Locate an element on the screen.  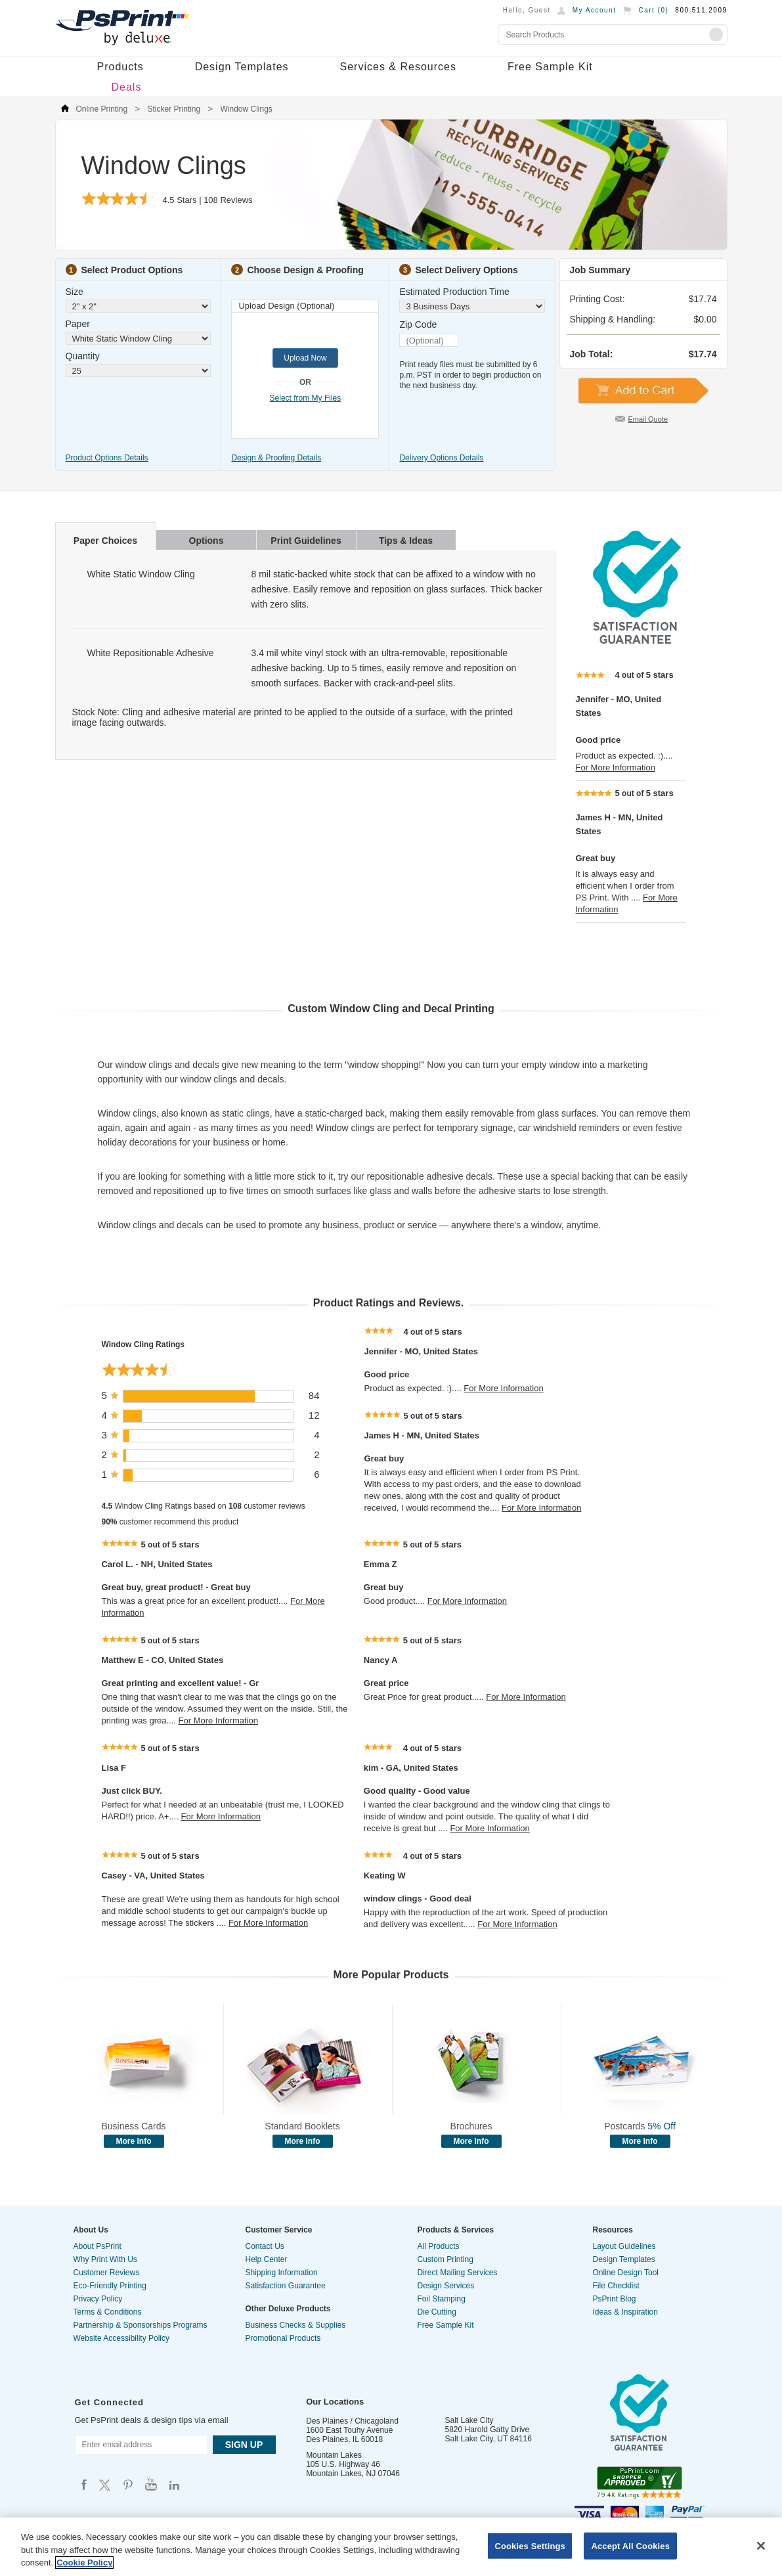
More Popular Products is located at coordinates (390, 1974).